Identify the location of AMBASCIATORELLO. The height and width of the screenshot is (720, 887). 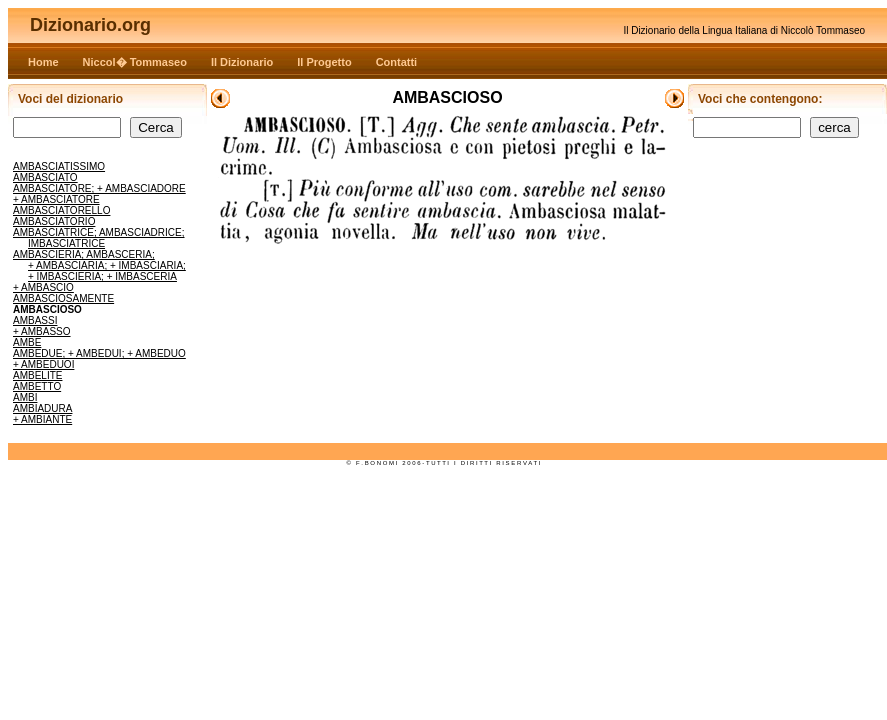
(61, 210).